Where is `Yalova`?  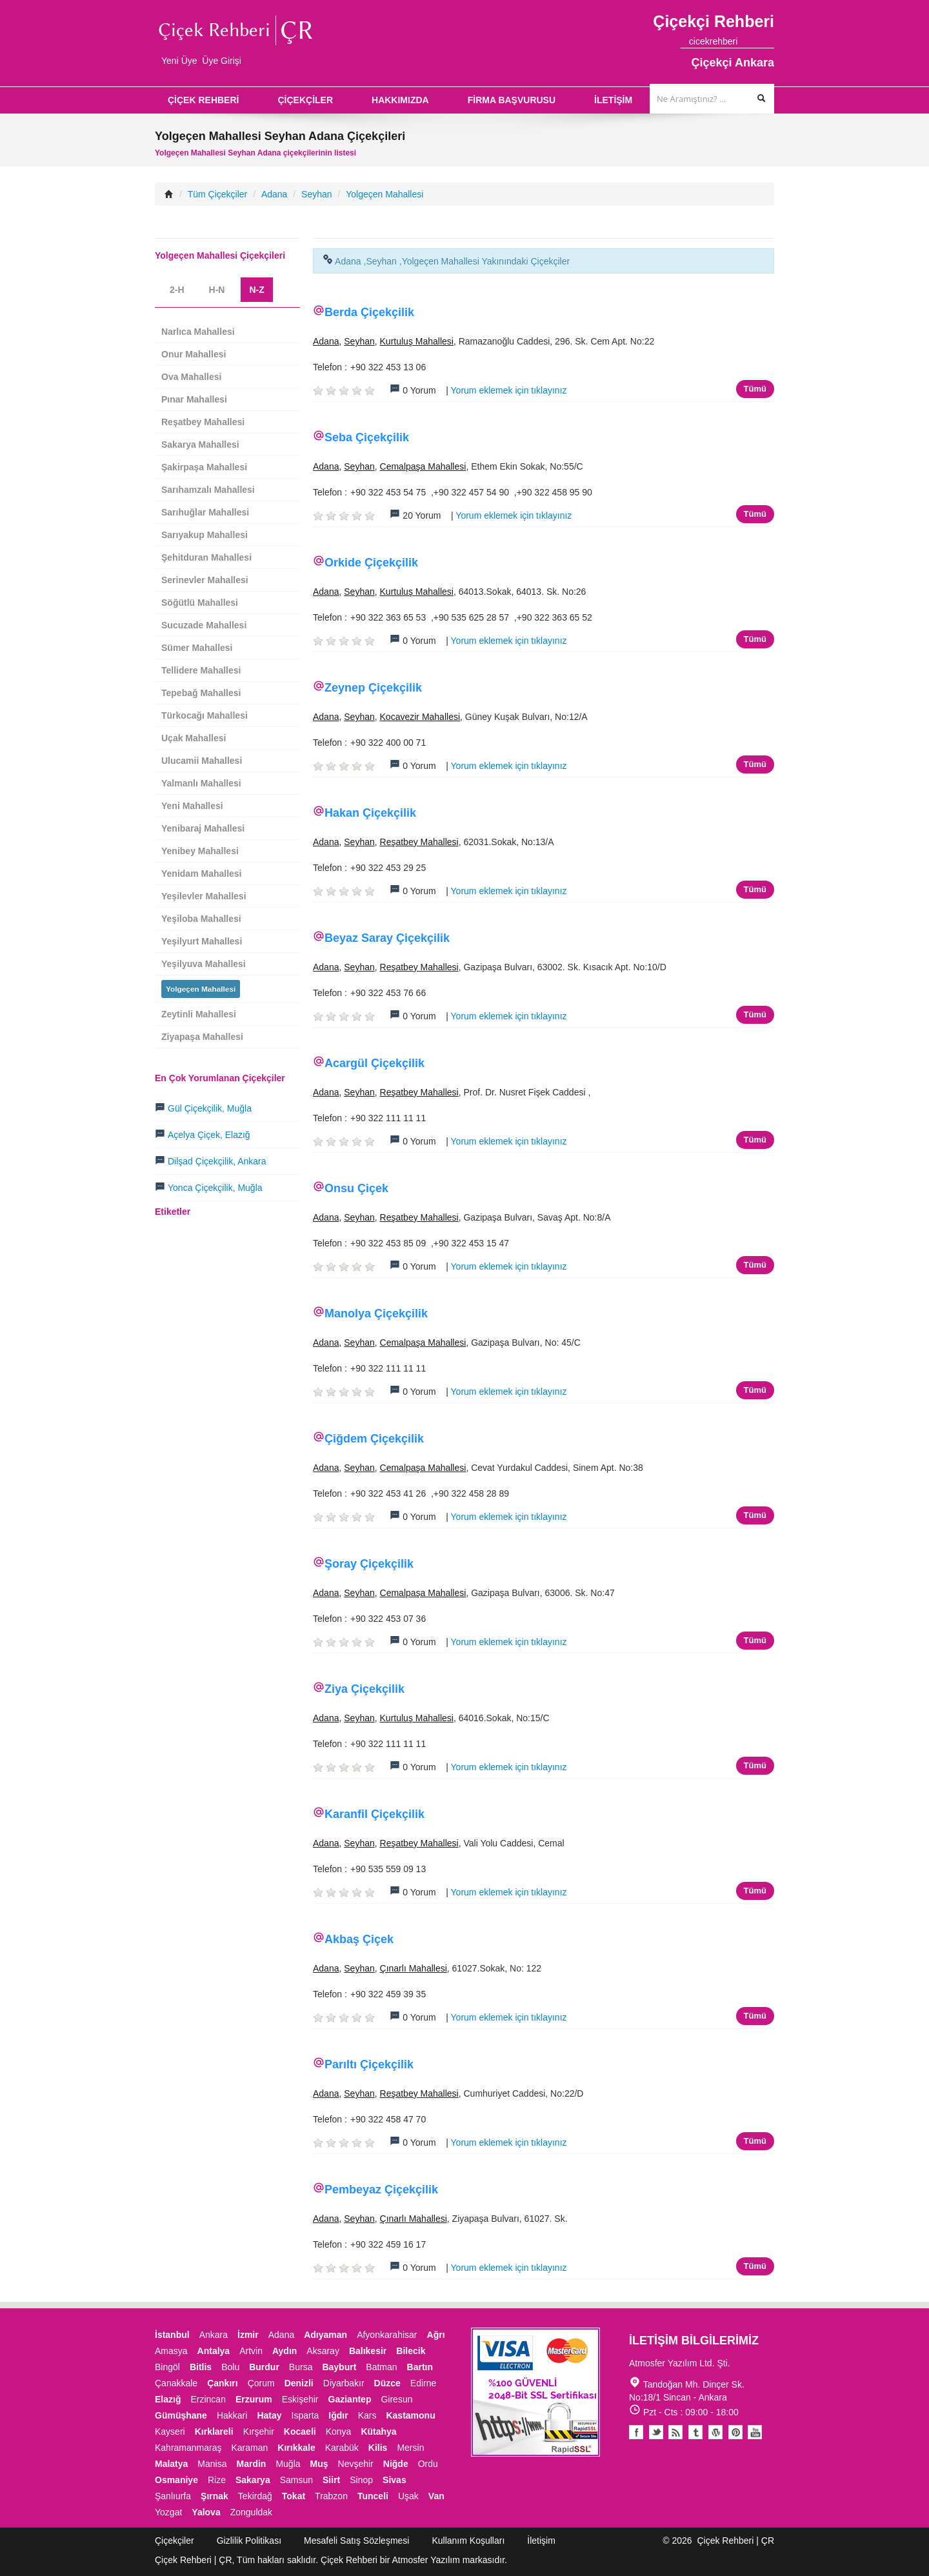
Yalova is located at coordinates (206, 2512).